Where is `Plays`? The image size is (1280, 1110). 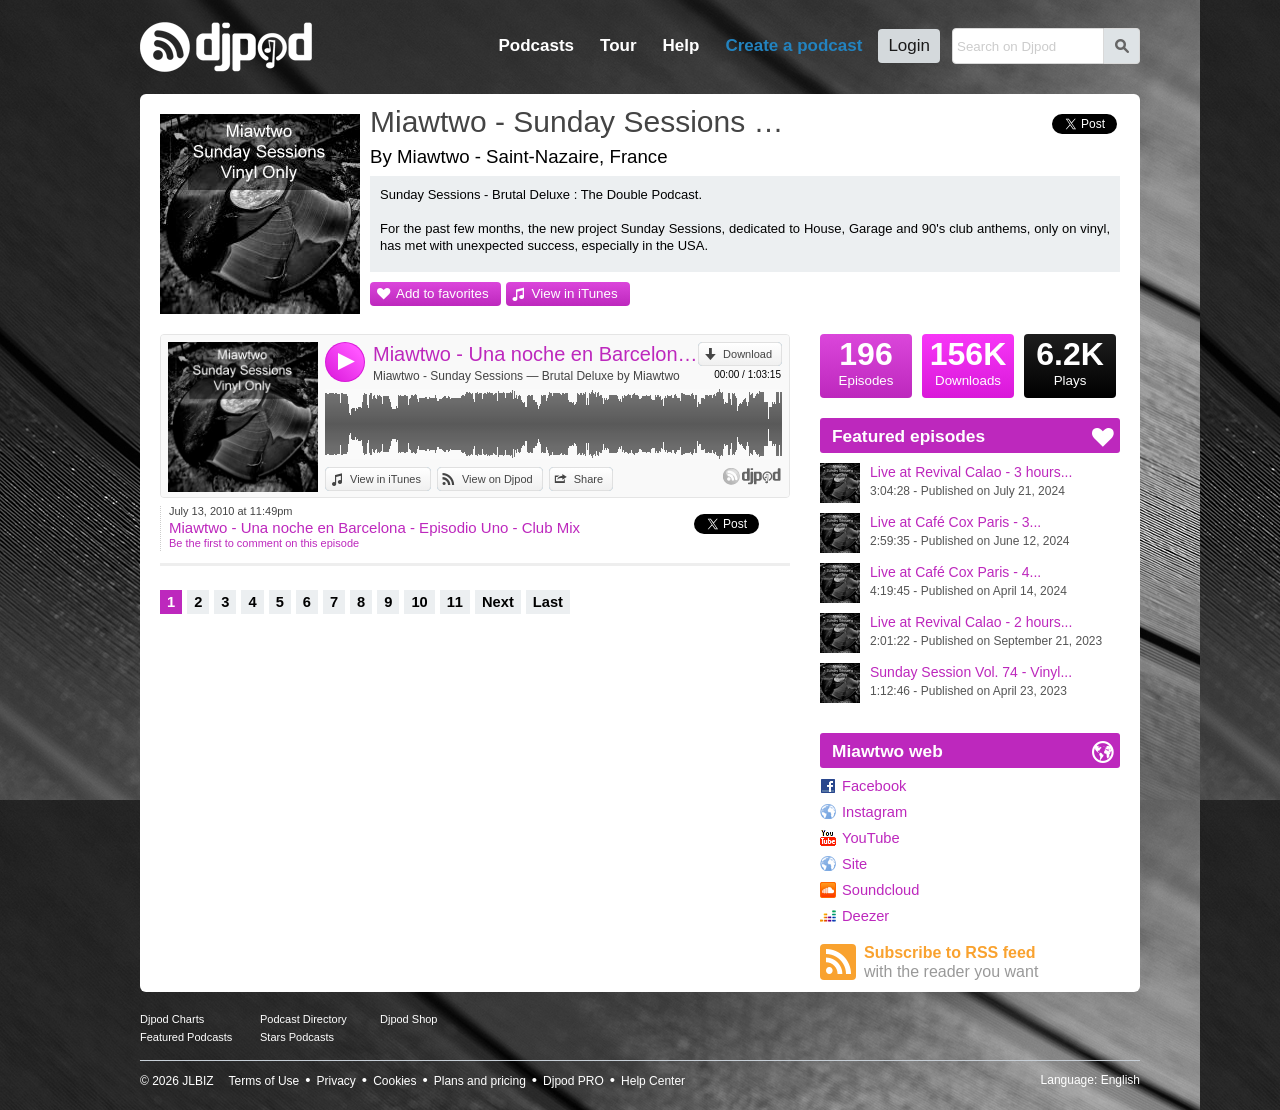
Plays is located at coordinates (1070, 361).